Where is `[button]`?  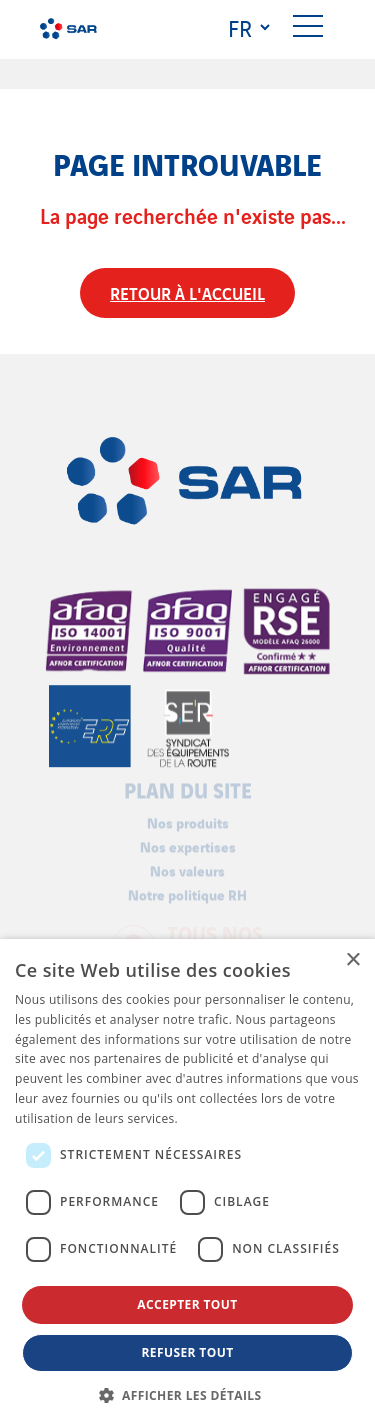 [button] is located at coordinates (188, 1395).